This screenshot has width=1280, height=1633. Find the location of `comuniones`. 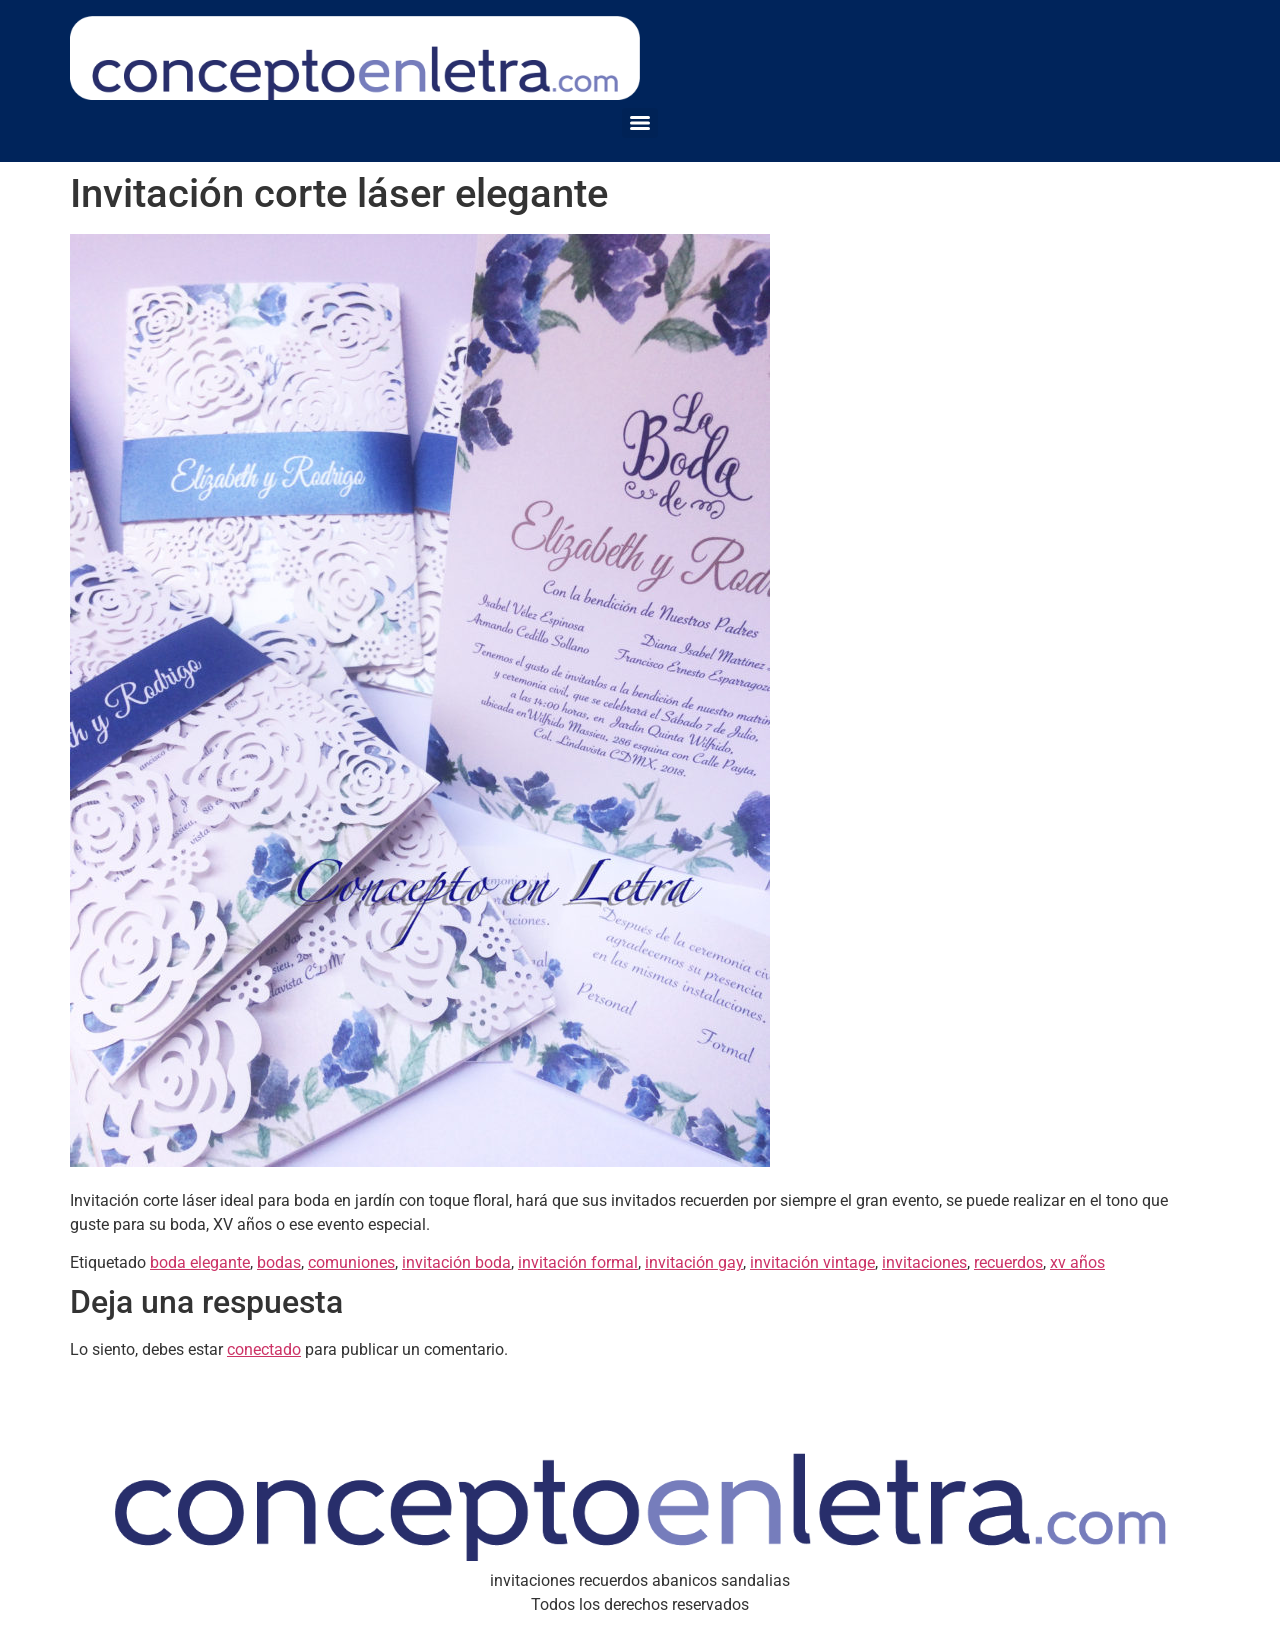

comuniones is located at coordinates (351, 1262).